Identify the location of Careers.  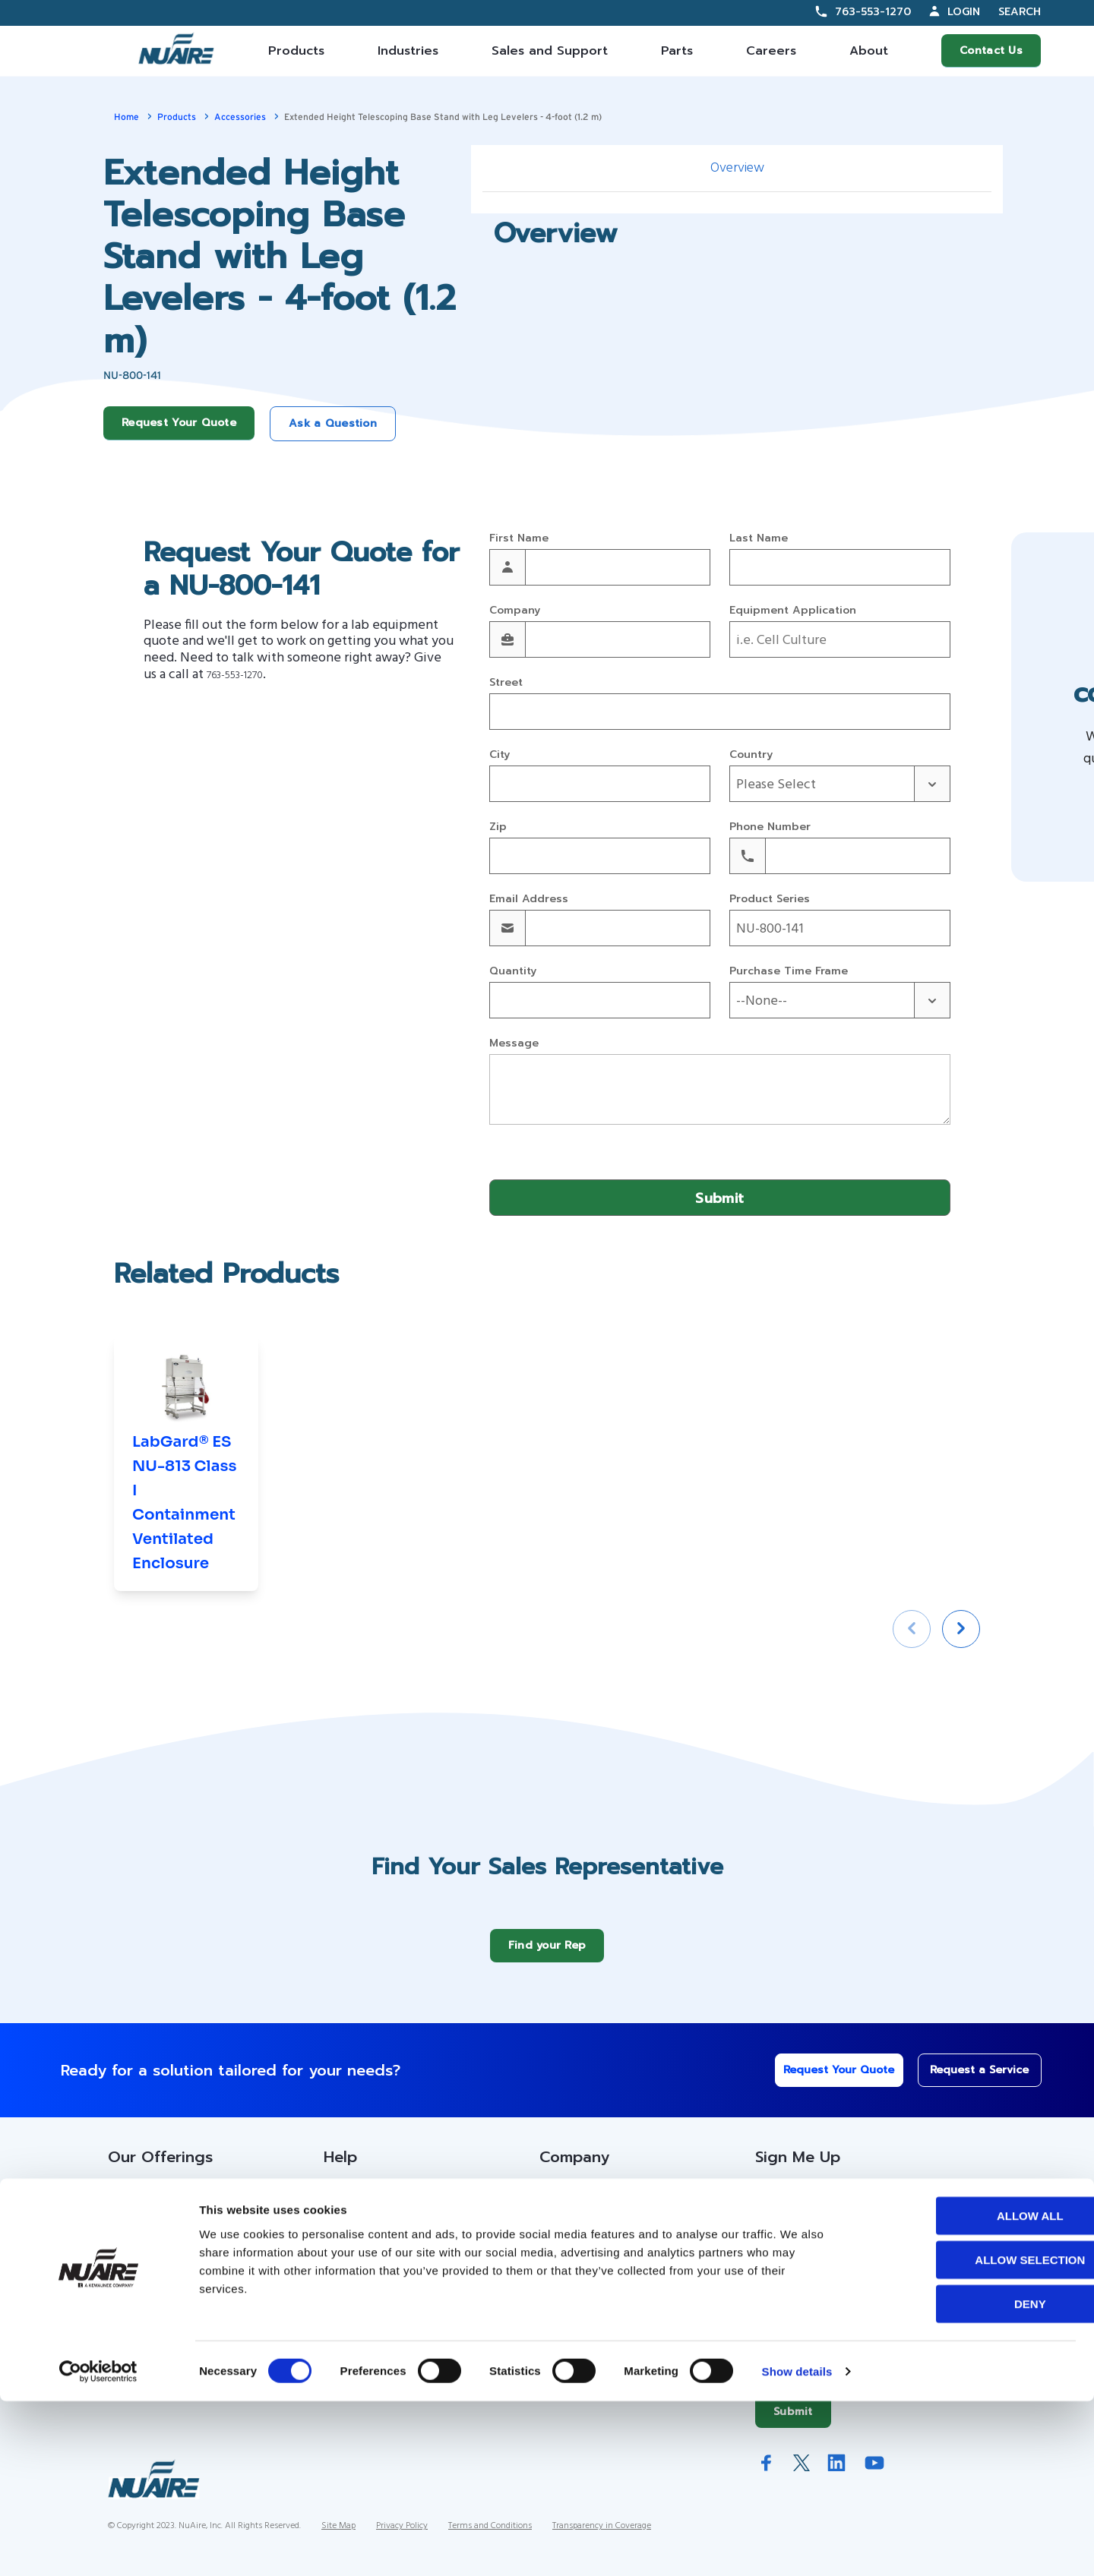
(771, 51).